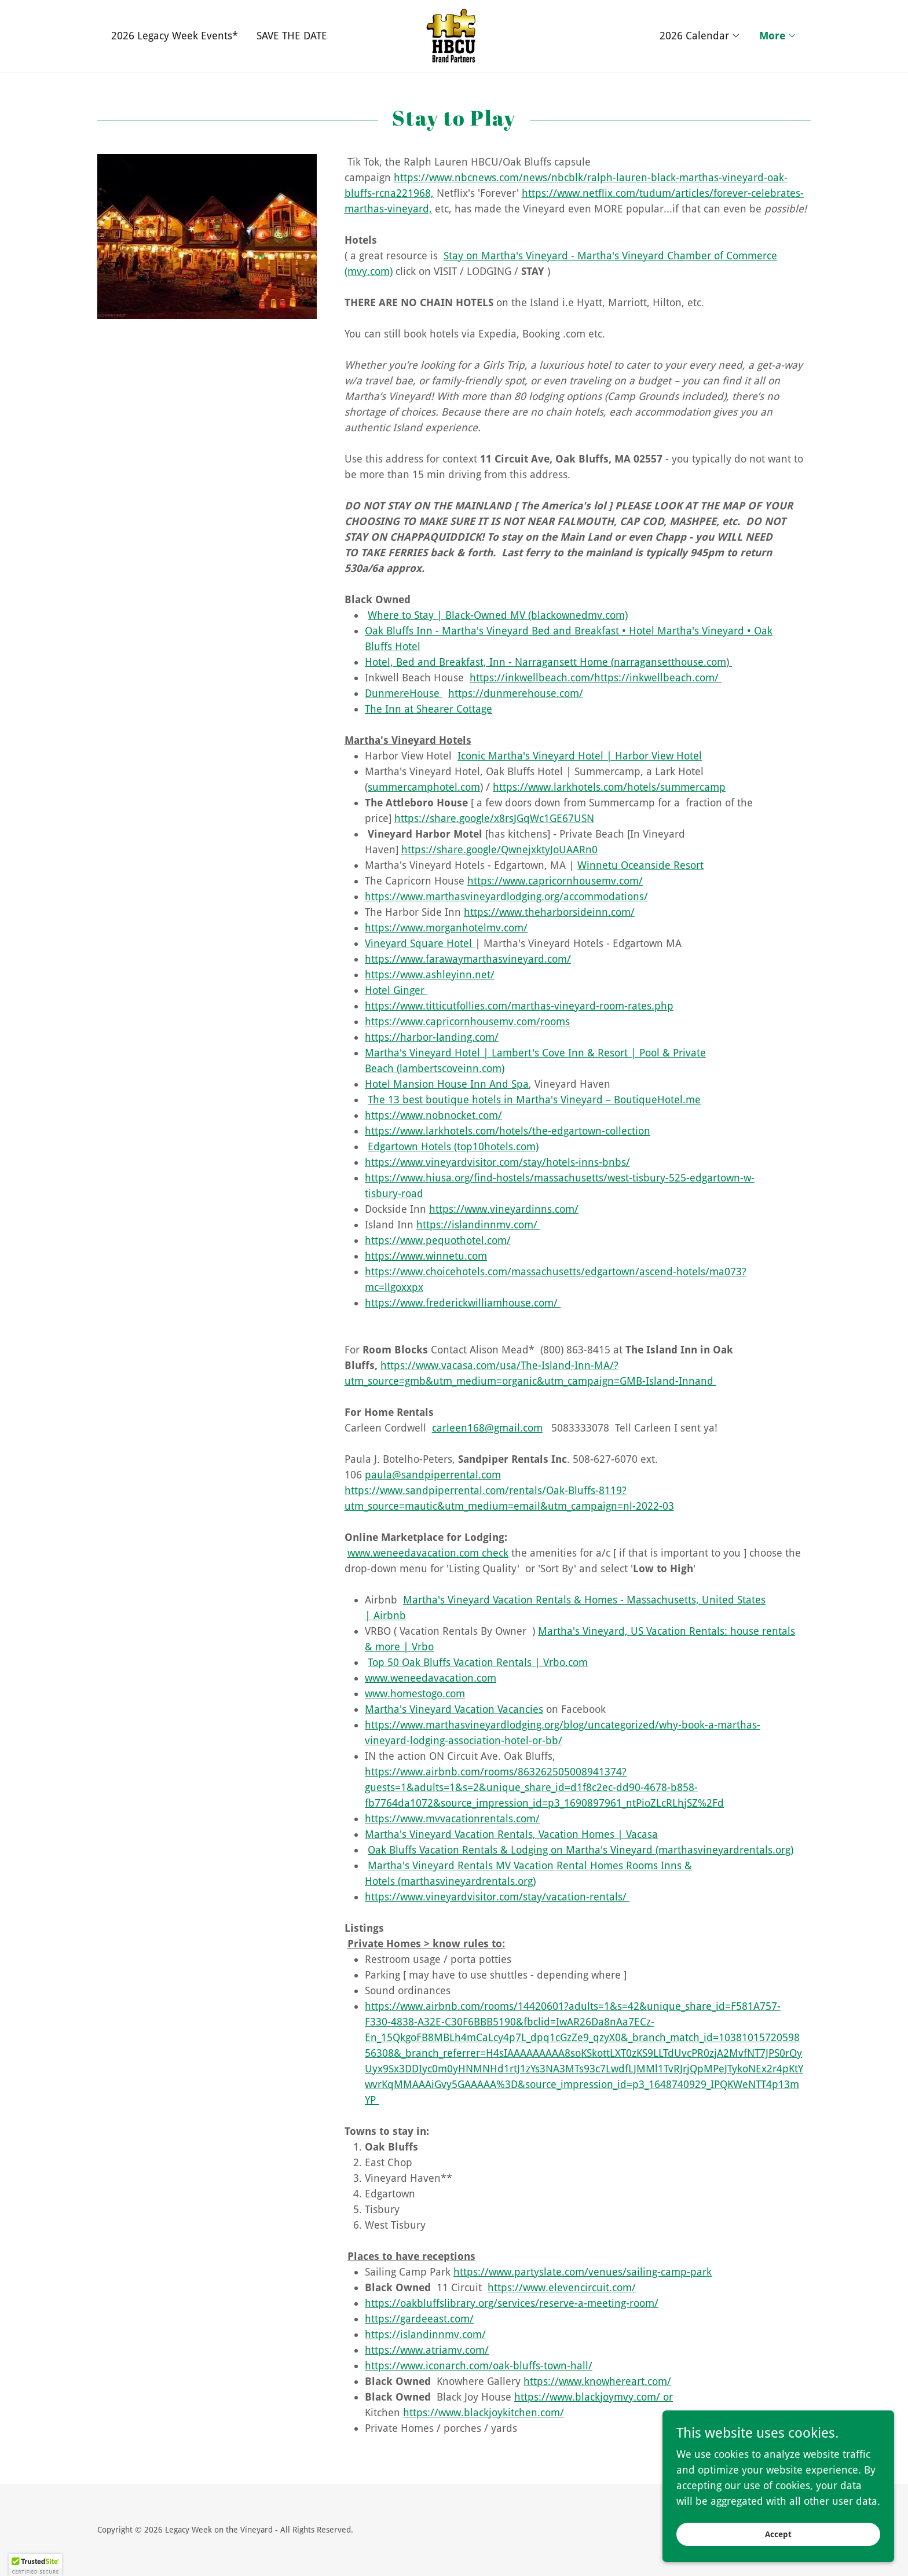 The image size is (908, 2576). I want to click on Top 50 Oak Bluffs Vacation Rentals | Vrbo.com, so click(478, 1662).